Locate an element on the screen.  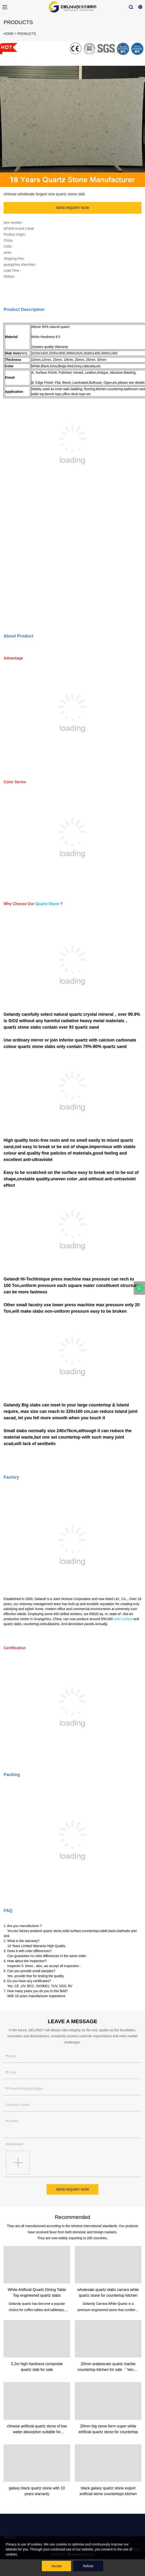
Accept is located at coordinates (56, 2566).